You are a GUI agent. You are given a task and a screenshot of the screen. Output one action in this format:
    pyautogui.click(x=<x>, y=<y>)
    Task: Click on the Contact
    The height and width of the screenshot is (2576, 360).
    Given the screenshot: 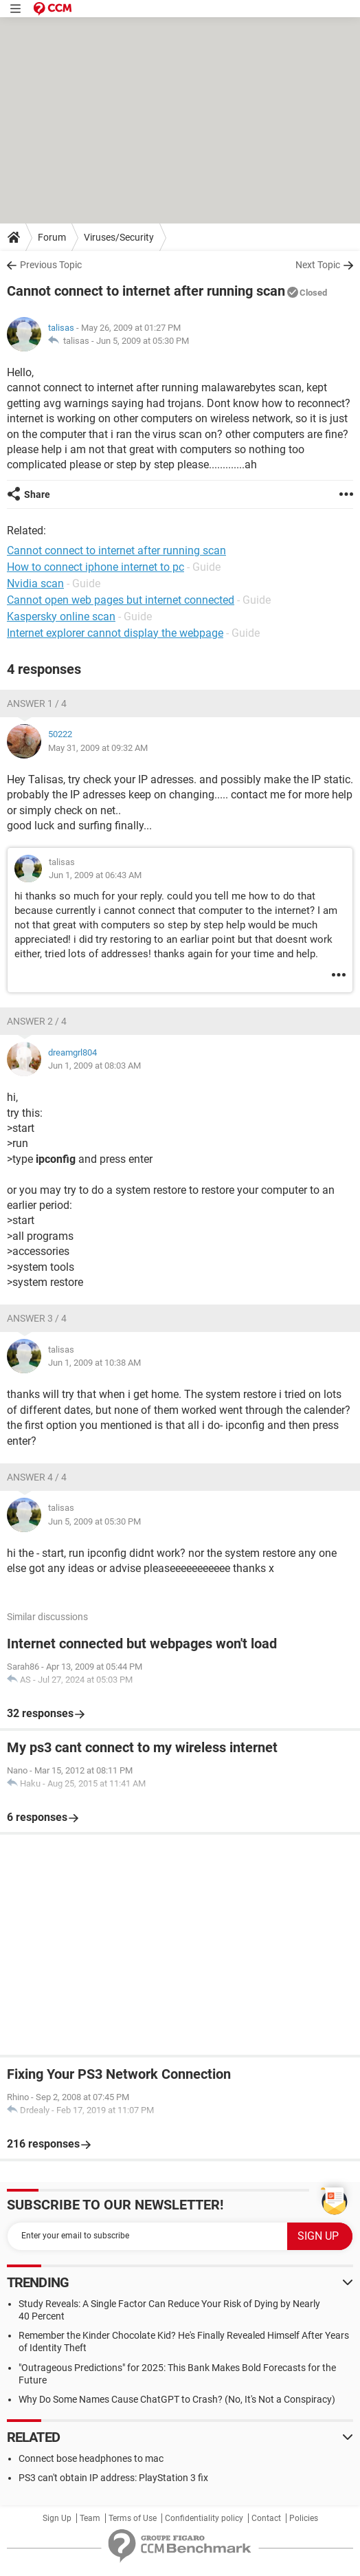 What is the action you would take?
    pyautogui.click(x=266, y=2518)
    